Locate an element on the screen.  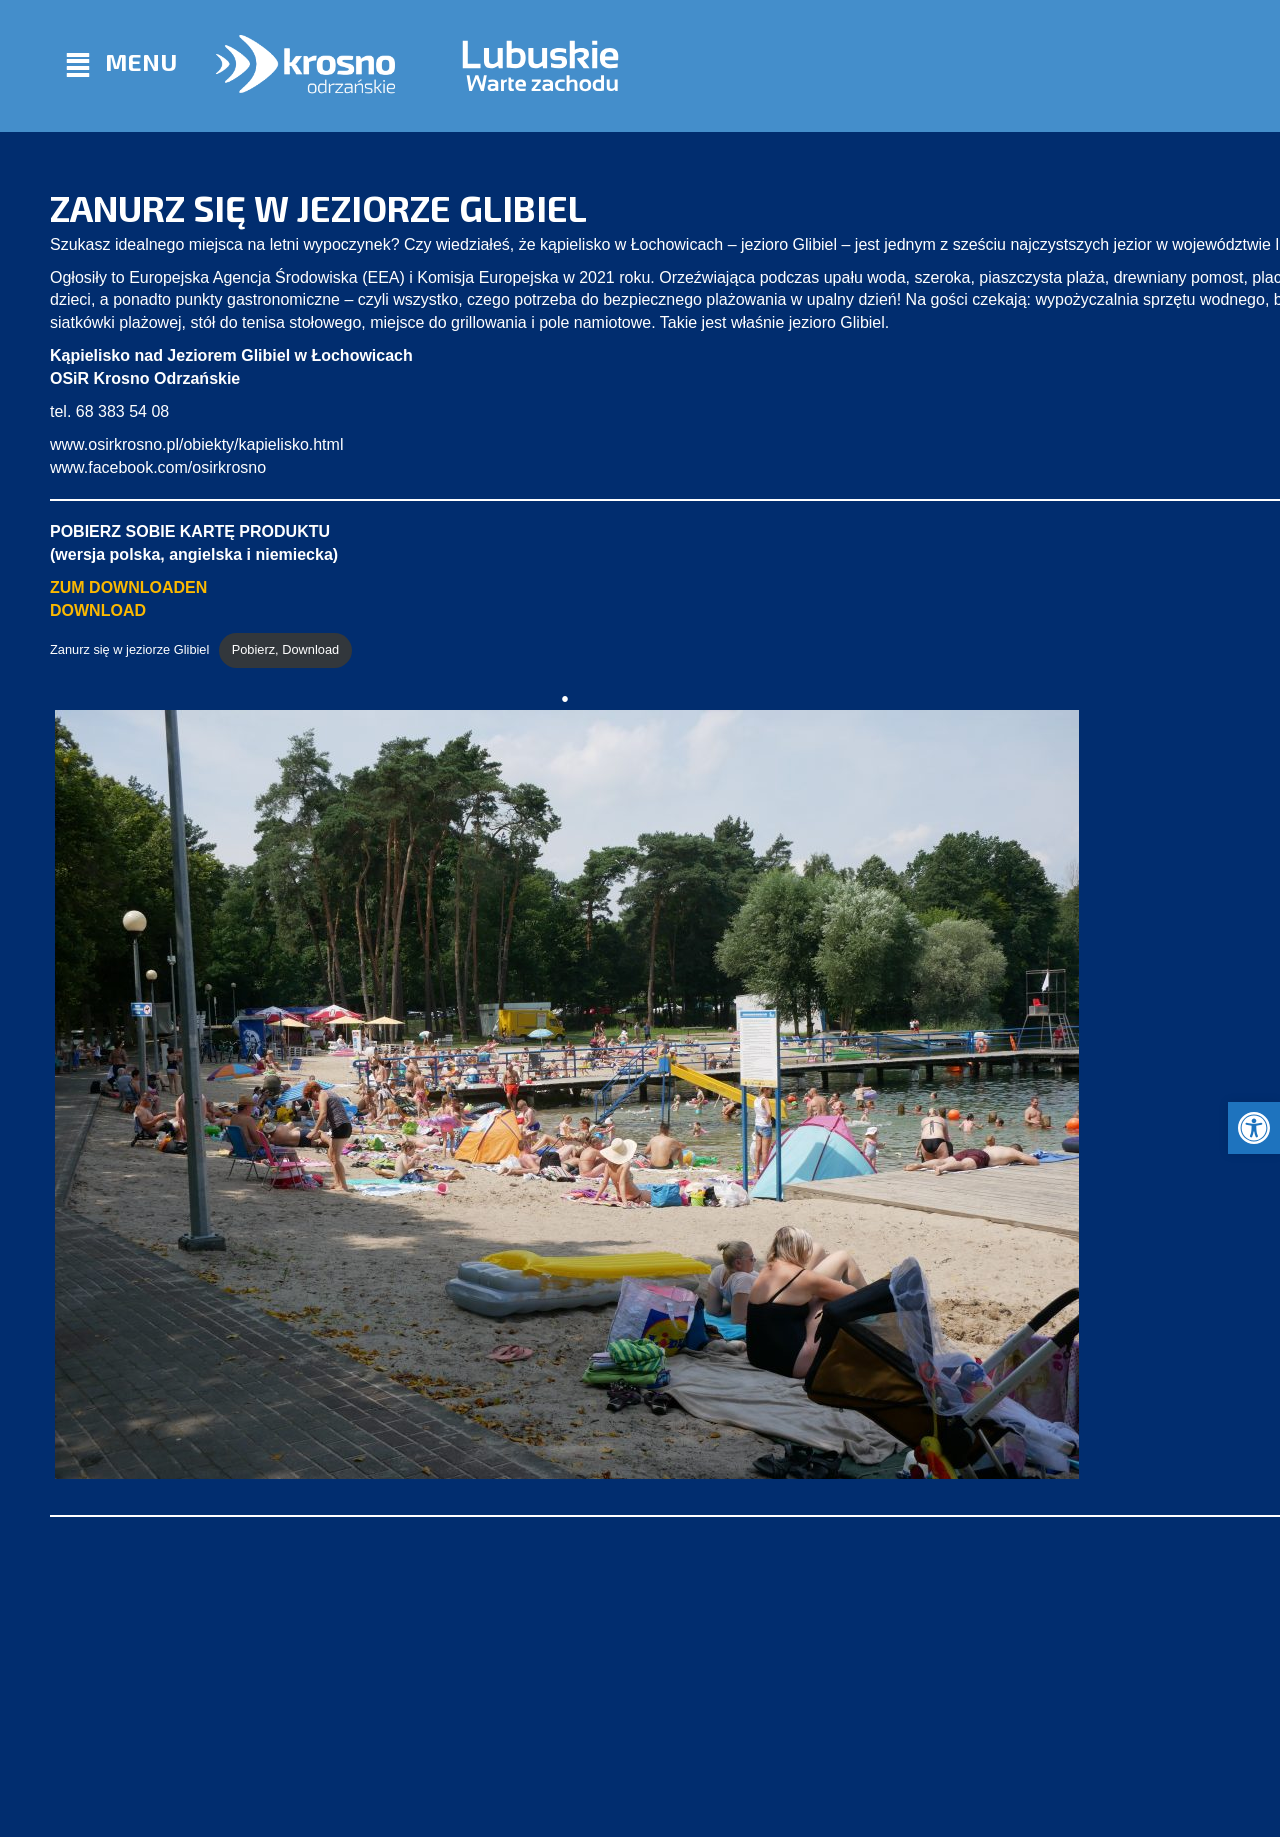
www.facebook.com/osirkrosno is located at coordinates (158, 467).